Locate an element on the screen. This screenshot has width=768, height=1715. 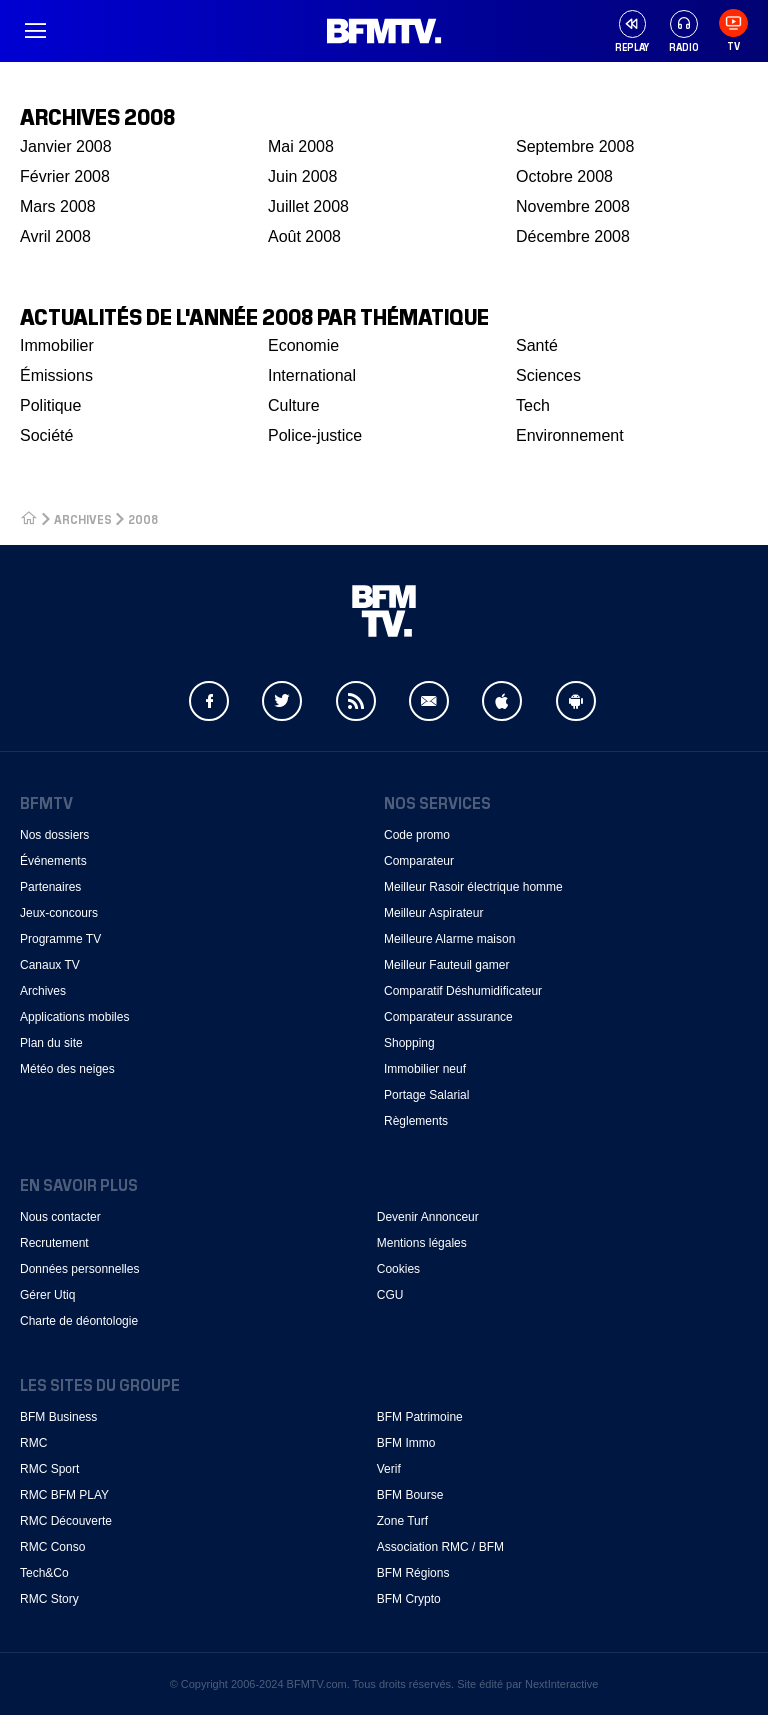
Radio is located at coordinates (684, 31).